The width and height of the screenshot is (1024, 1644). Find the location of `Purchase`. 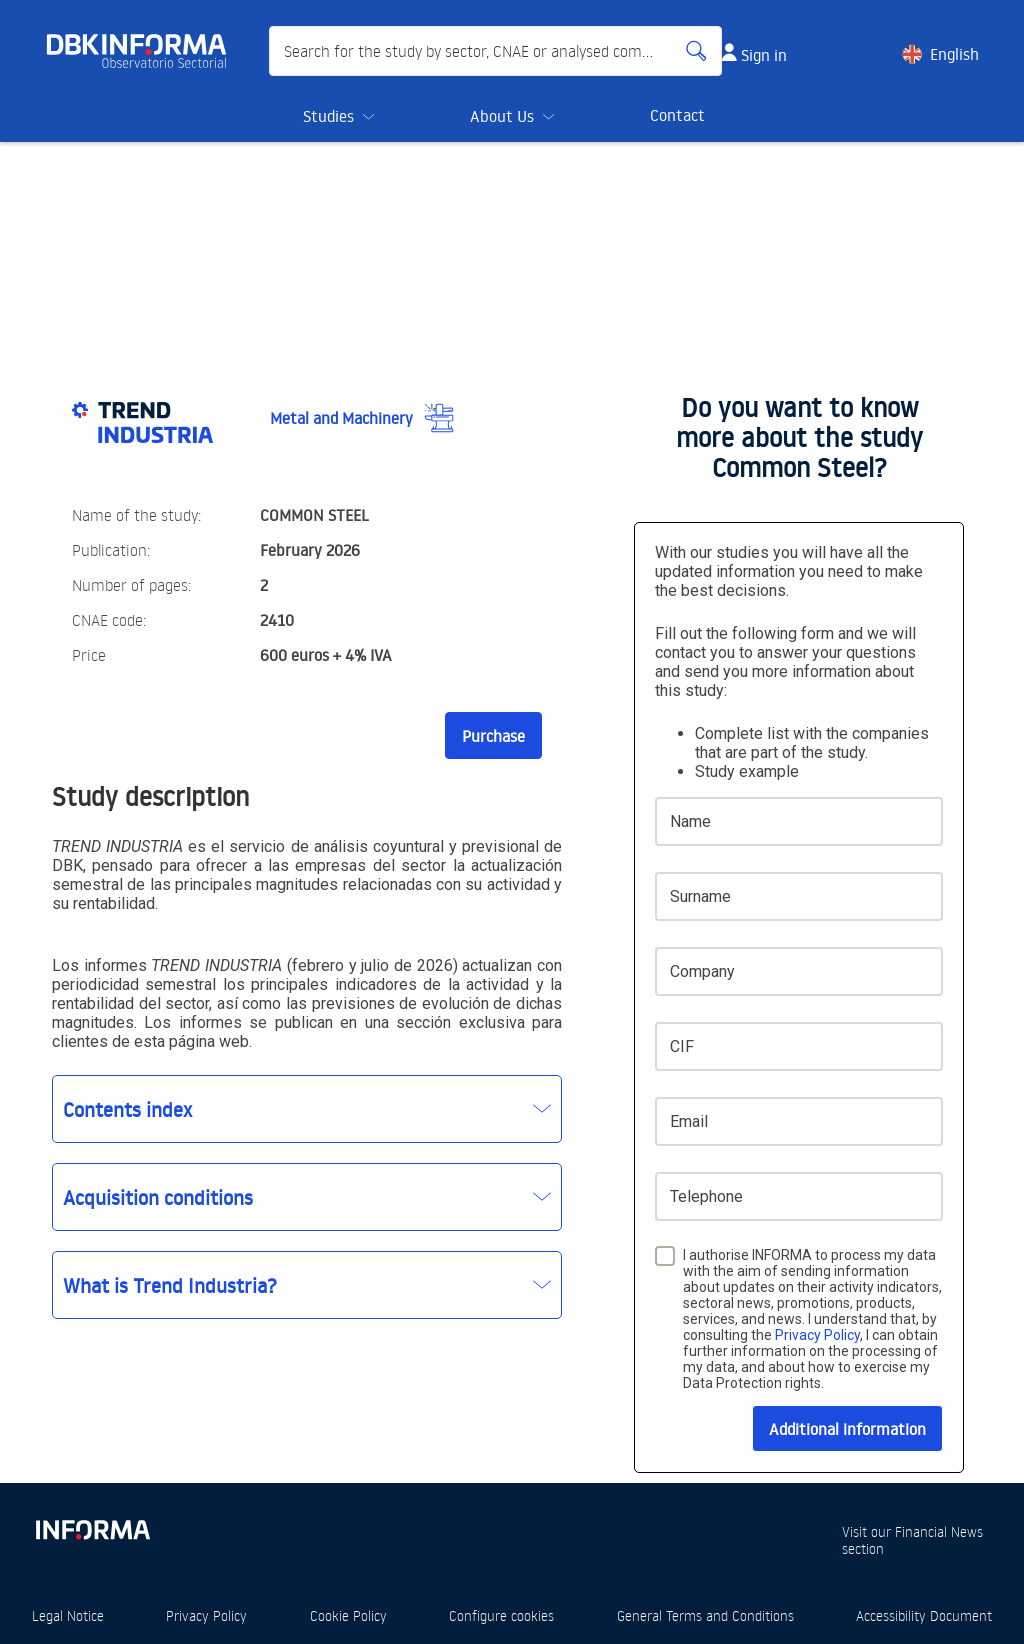

Purchase is located at coordinates (493, 736).